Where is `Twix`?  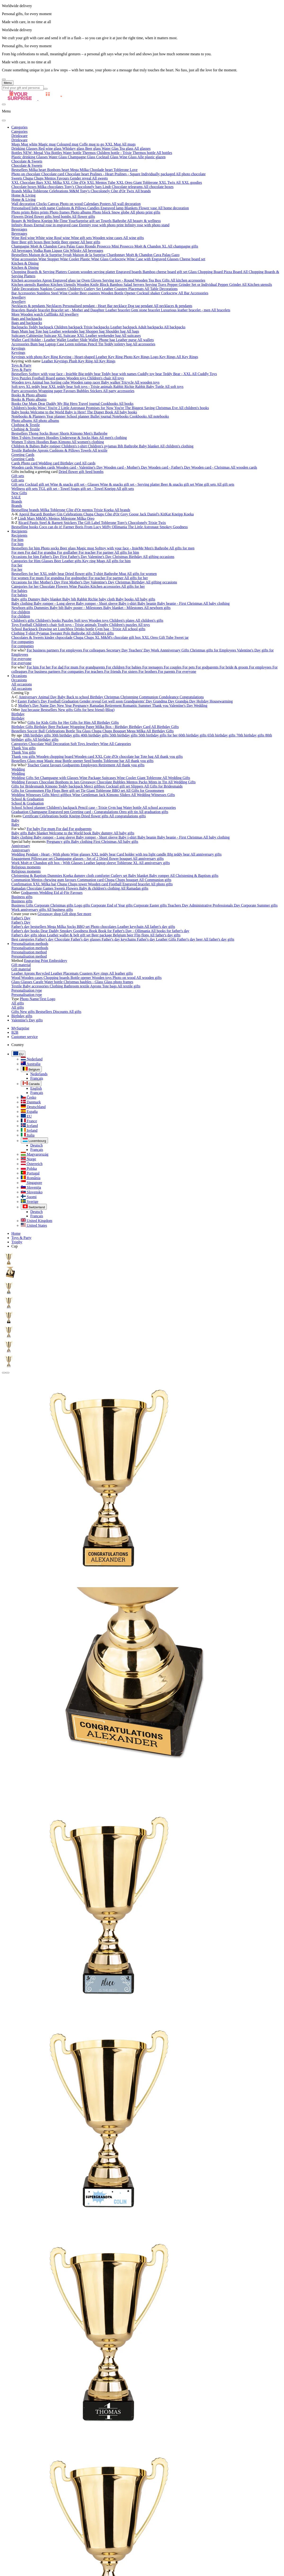
Twix is located at coordinates (131, 191).